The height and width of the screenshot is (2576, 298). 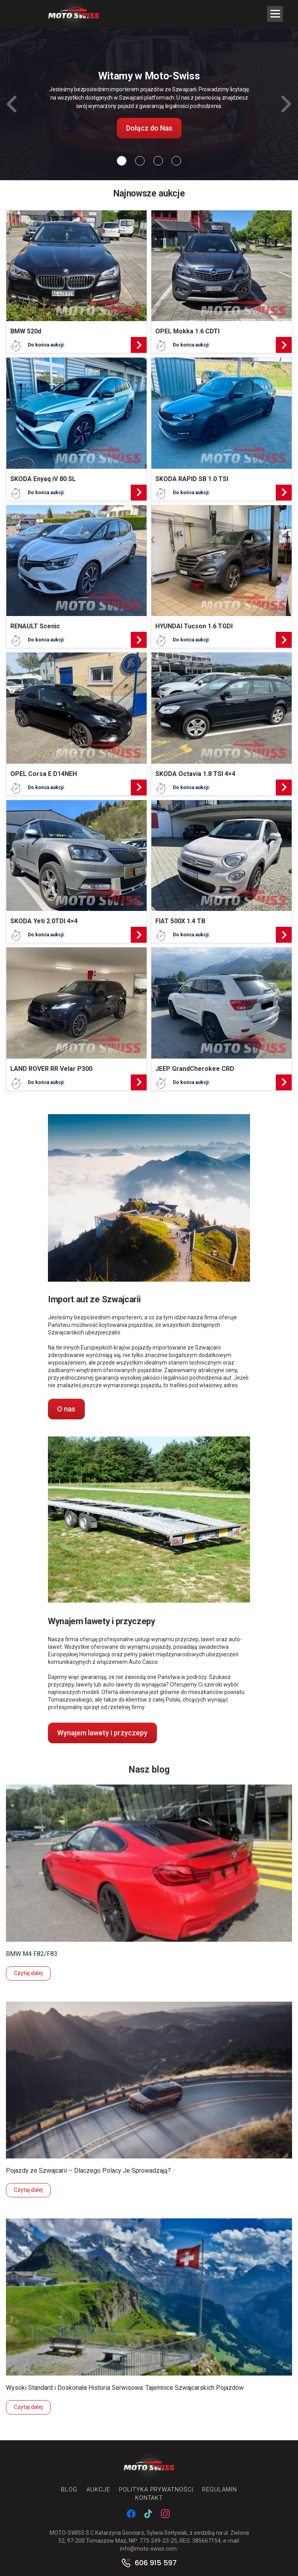 What do you see at coordinates (28, 1973) in the screenshot?
I see `Czytaj dalej` at bounding box center [28, 1973].